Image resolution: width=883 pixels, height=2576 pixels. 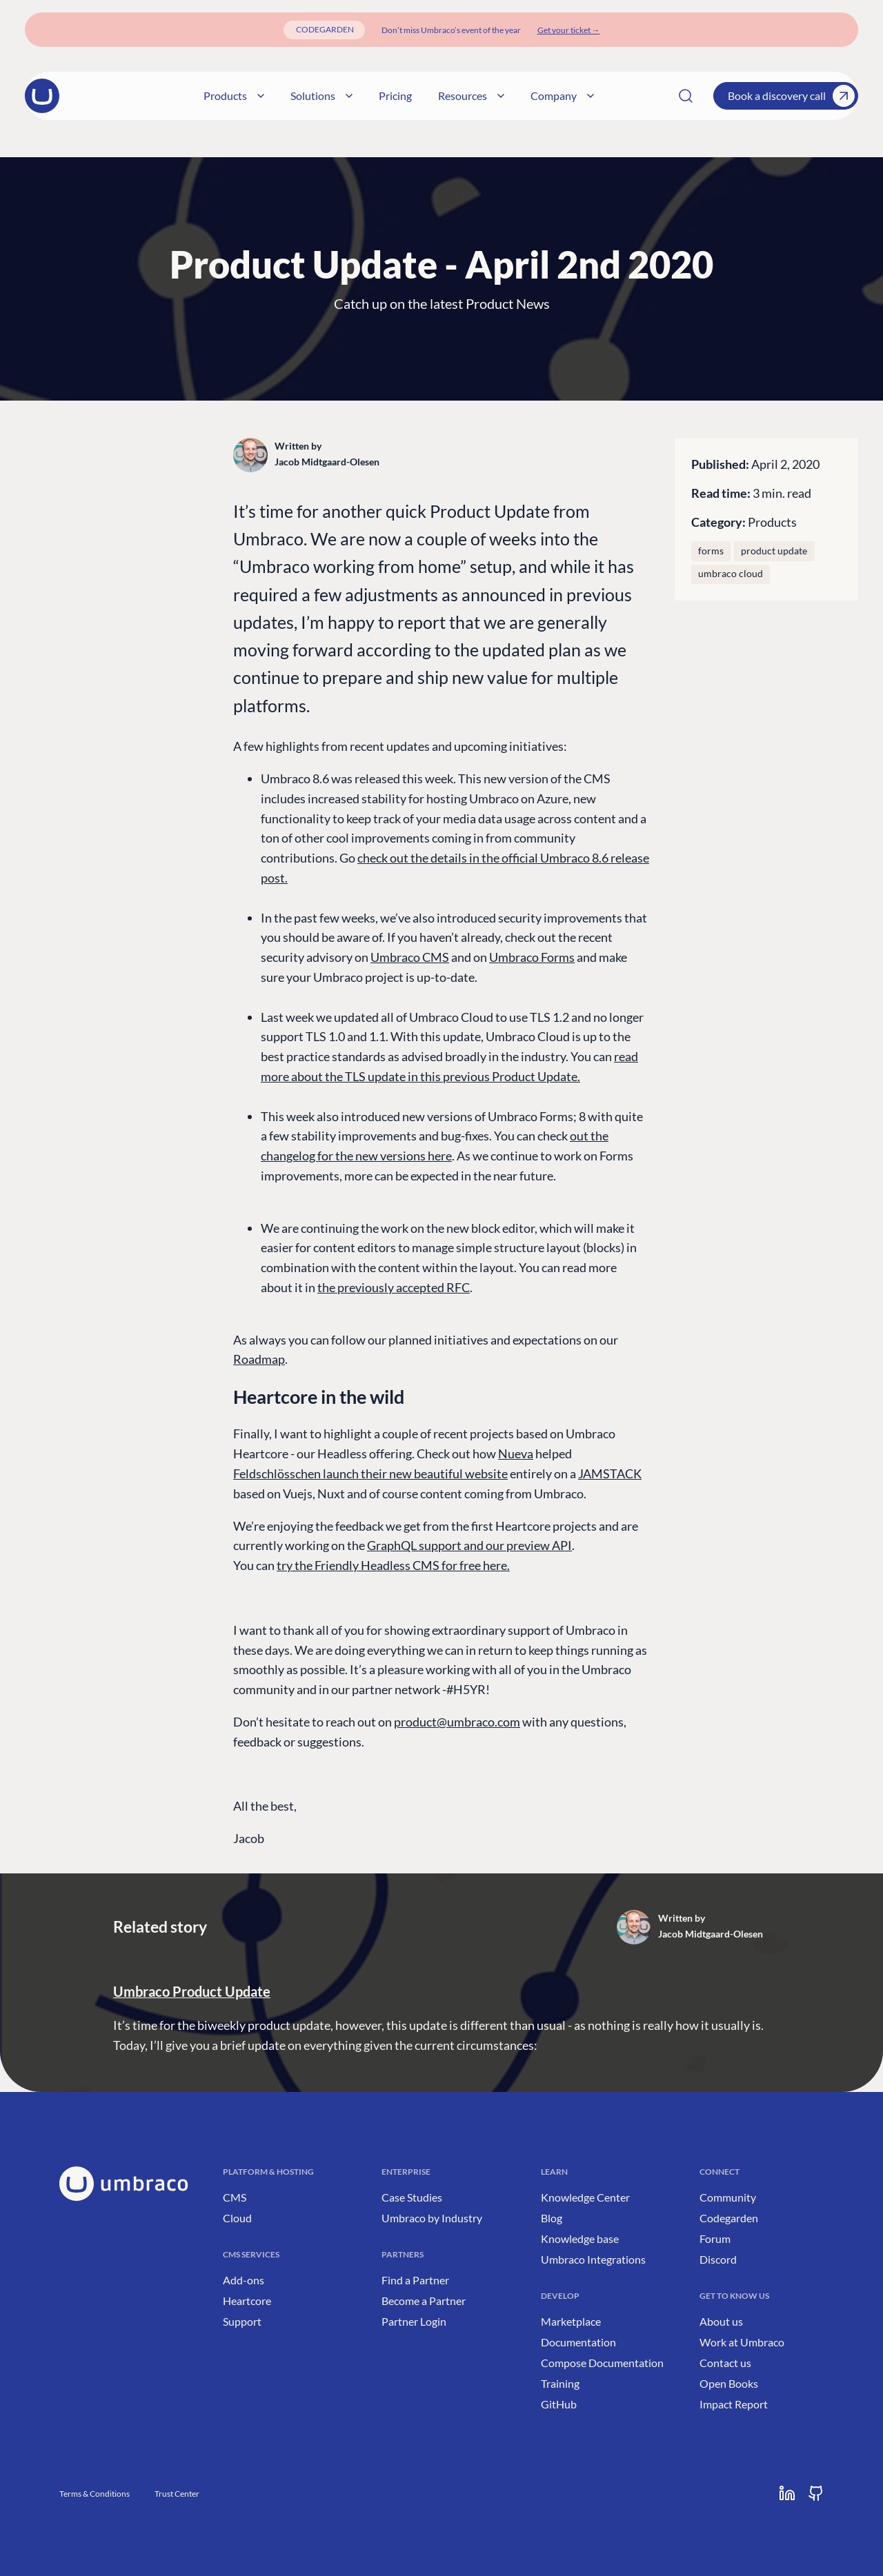 What do you see at coordinates (729, 2383) in the screenshot?
I see `Open Books` at bounding box center [729, 2383].